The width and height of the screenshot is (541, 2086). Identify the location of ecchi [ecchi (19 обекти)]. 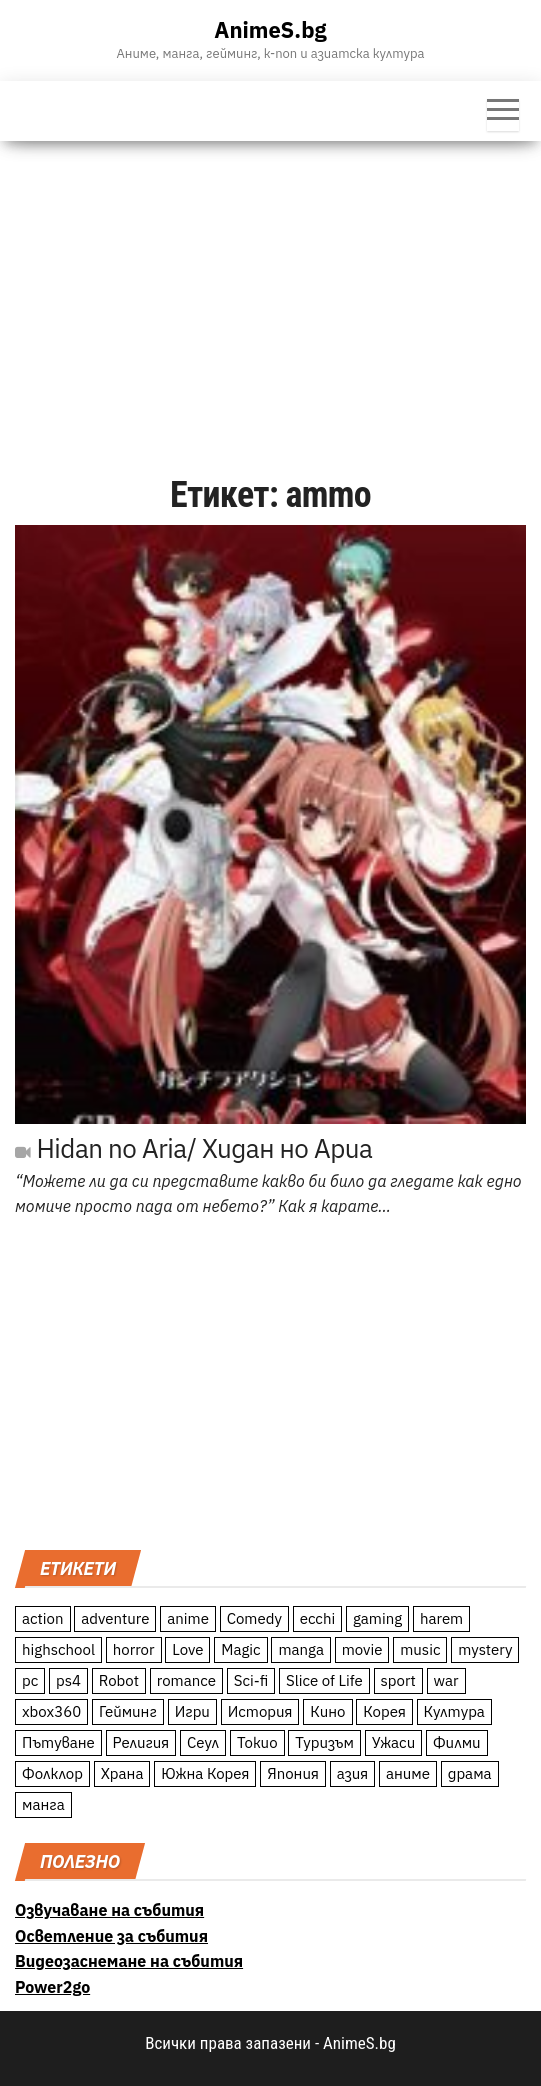
(318, 1618).